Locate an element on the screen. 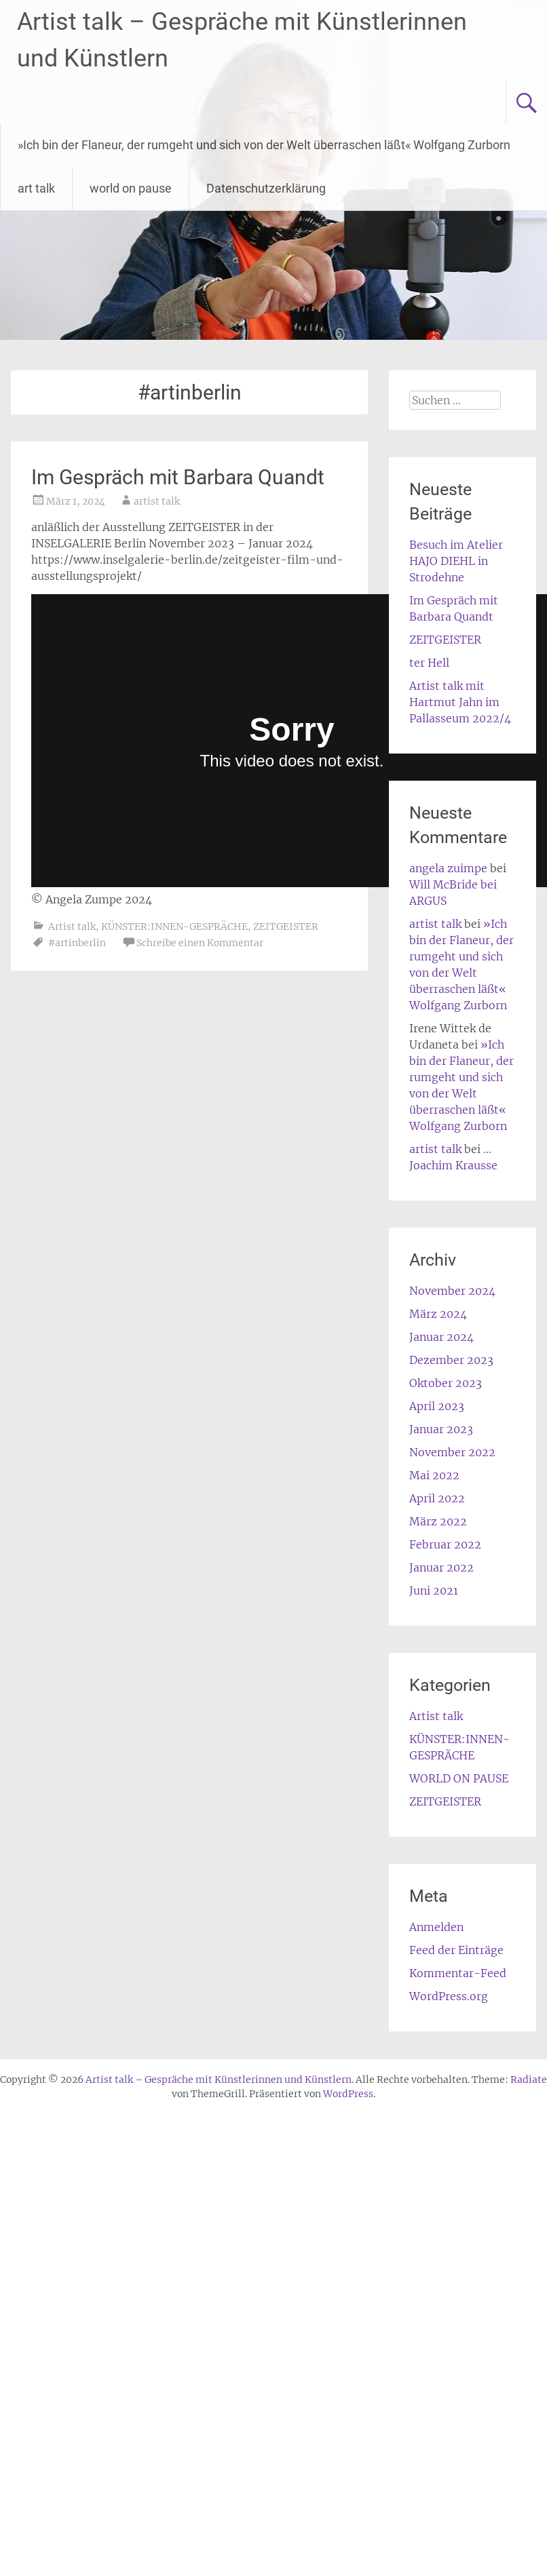 This screenshot has width=547, height=2576. world on pause is located at coordinates (131, 188).